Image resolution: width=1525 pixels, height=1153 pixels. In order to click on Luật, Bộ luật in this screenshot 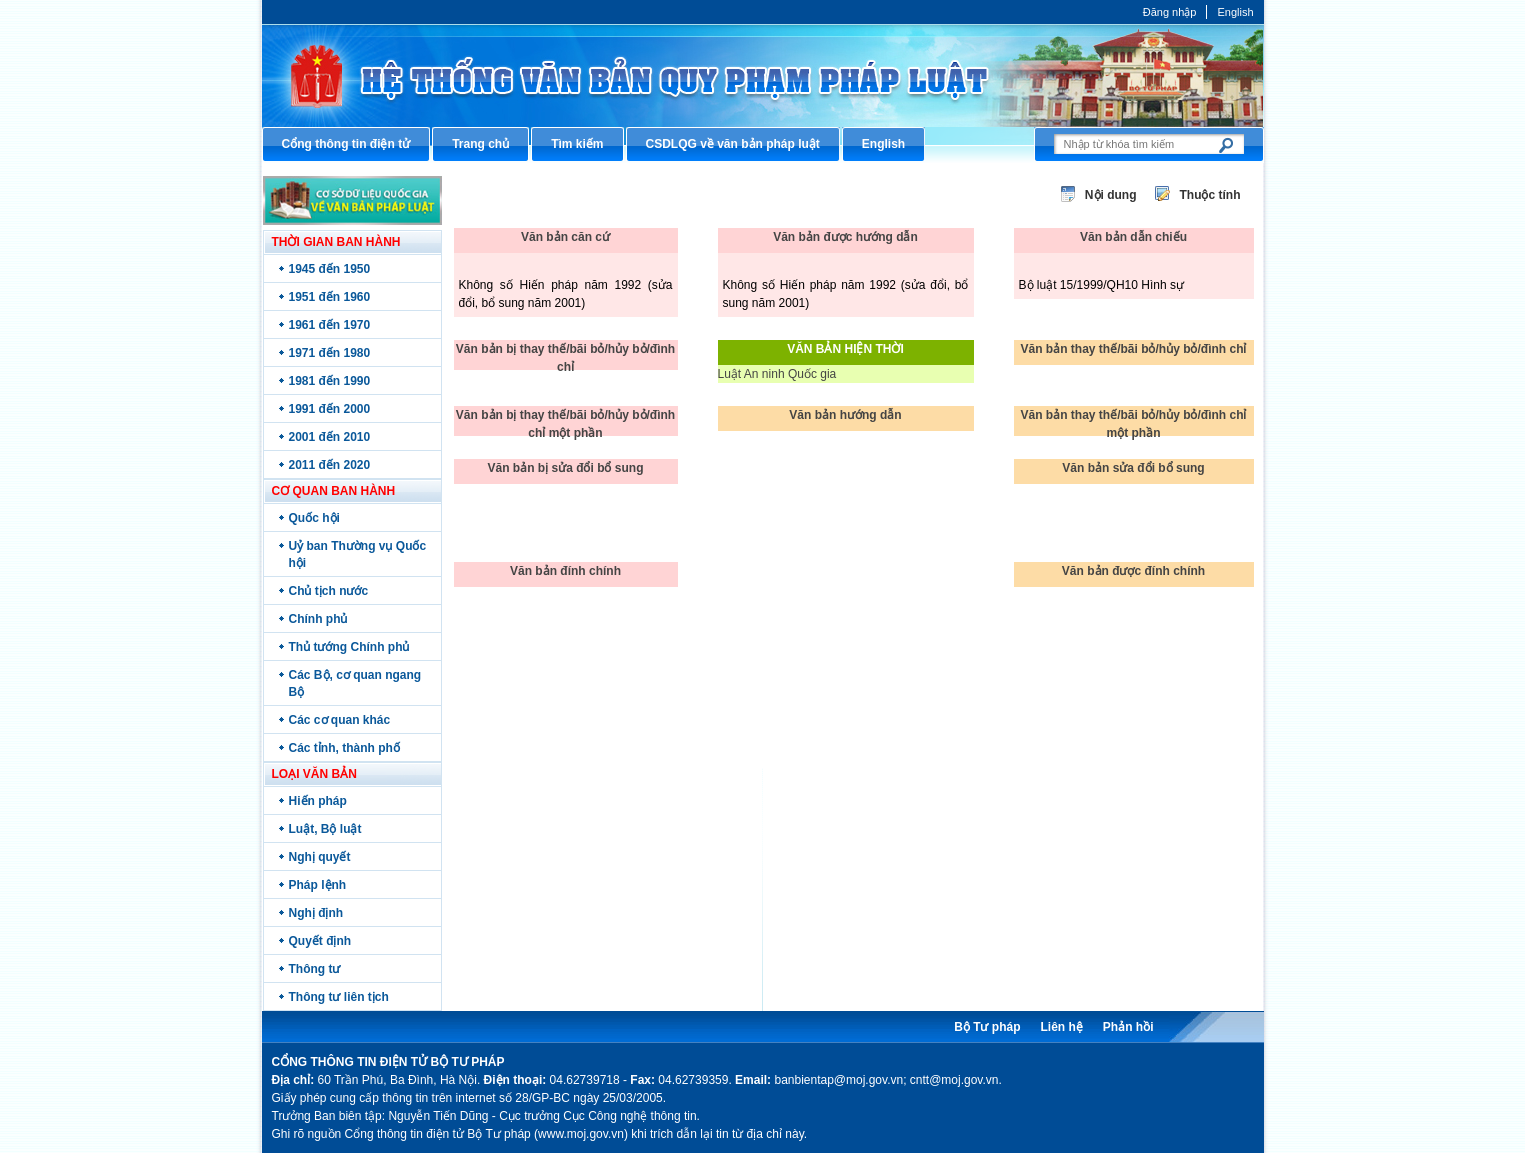, I will do `click(325, 829)`.